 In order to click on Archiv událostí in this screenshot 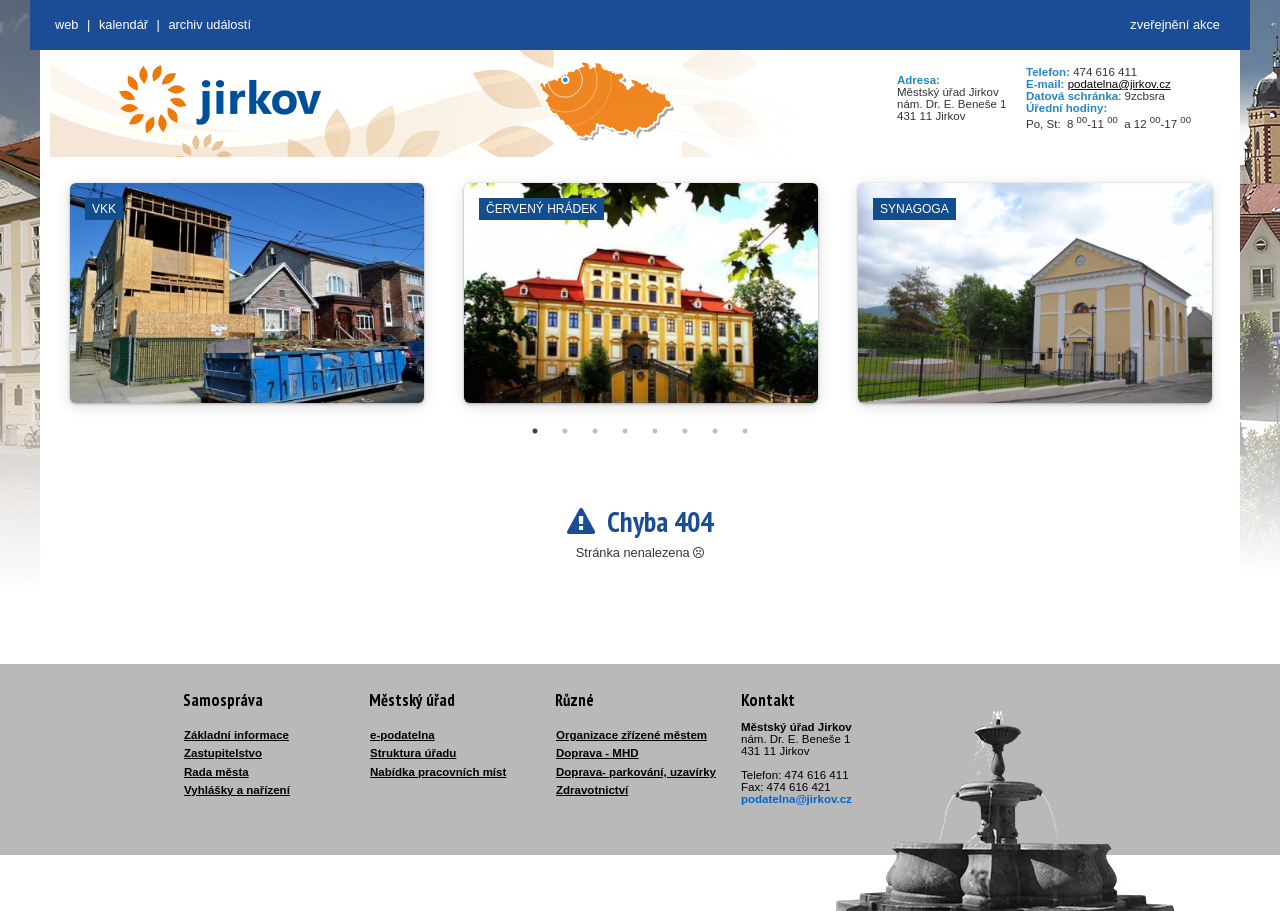, I will do `click(209, 24)`.